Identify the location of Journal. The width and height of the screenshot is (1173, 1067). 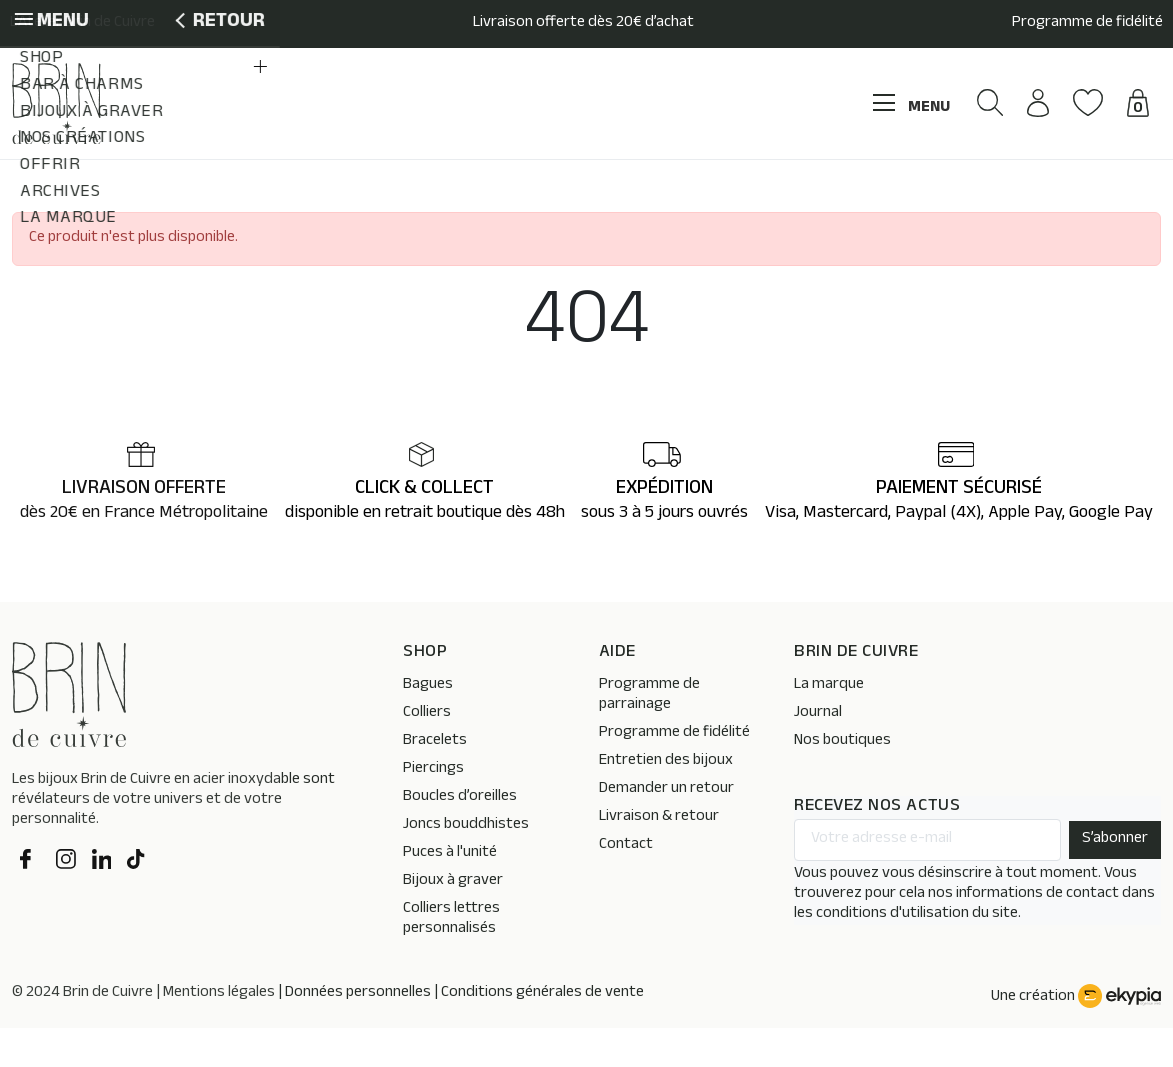
(818, 752).